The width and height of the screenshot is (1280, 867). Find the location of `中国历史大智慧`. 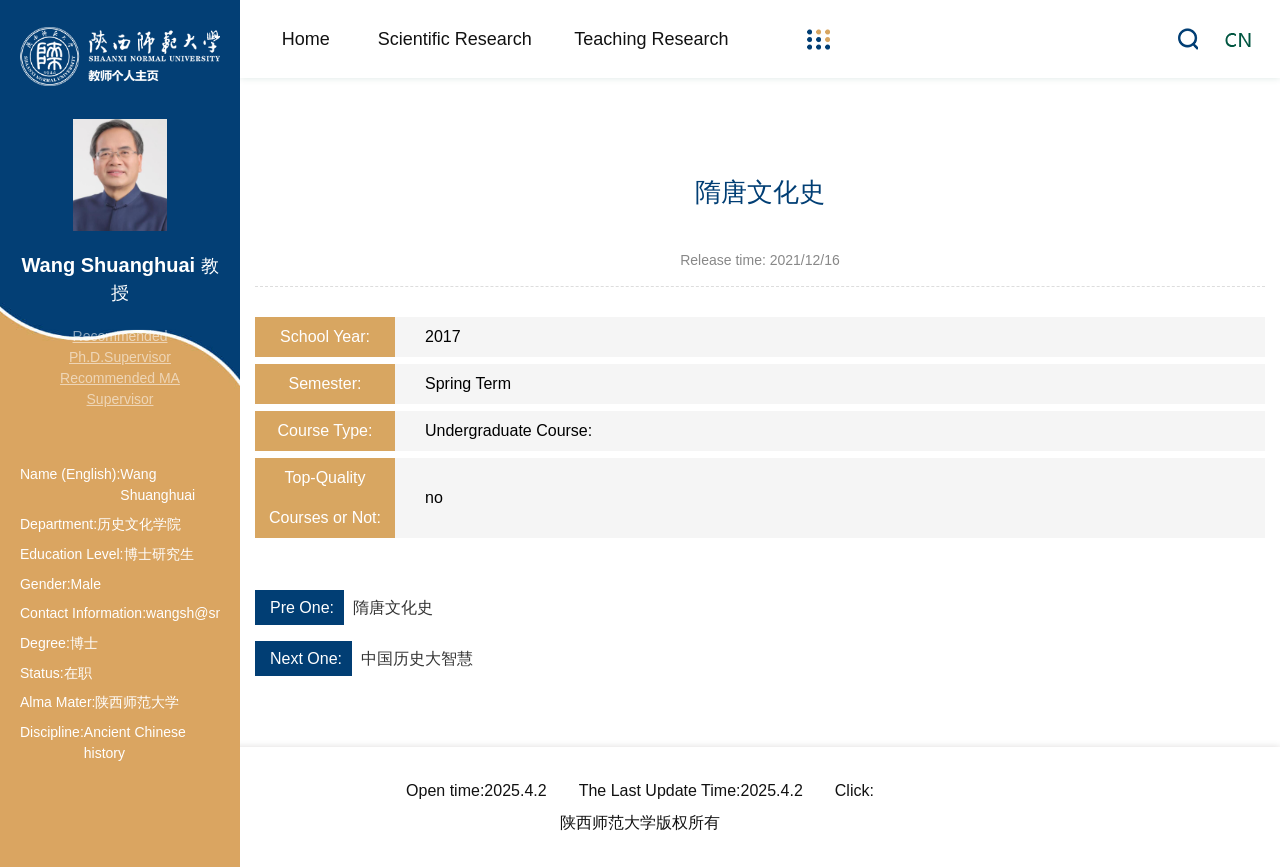

中国历史大智慧 is located at coordinates (417, 658).